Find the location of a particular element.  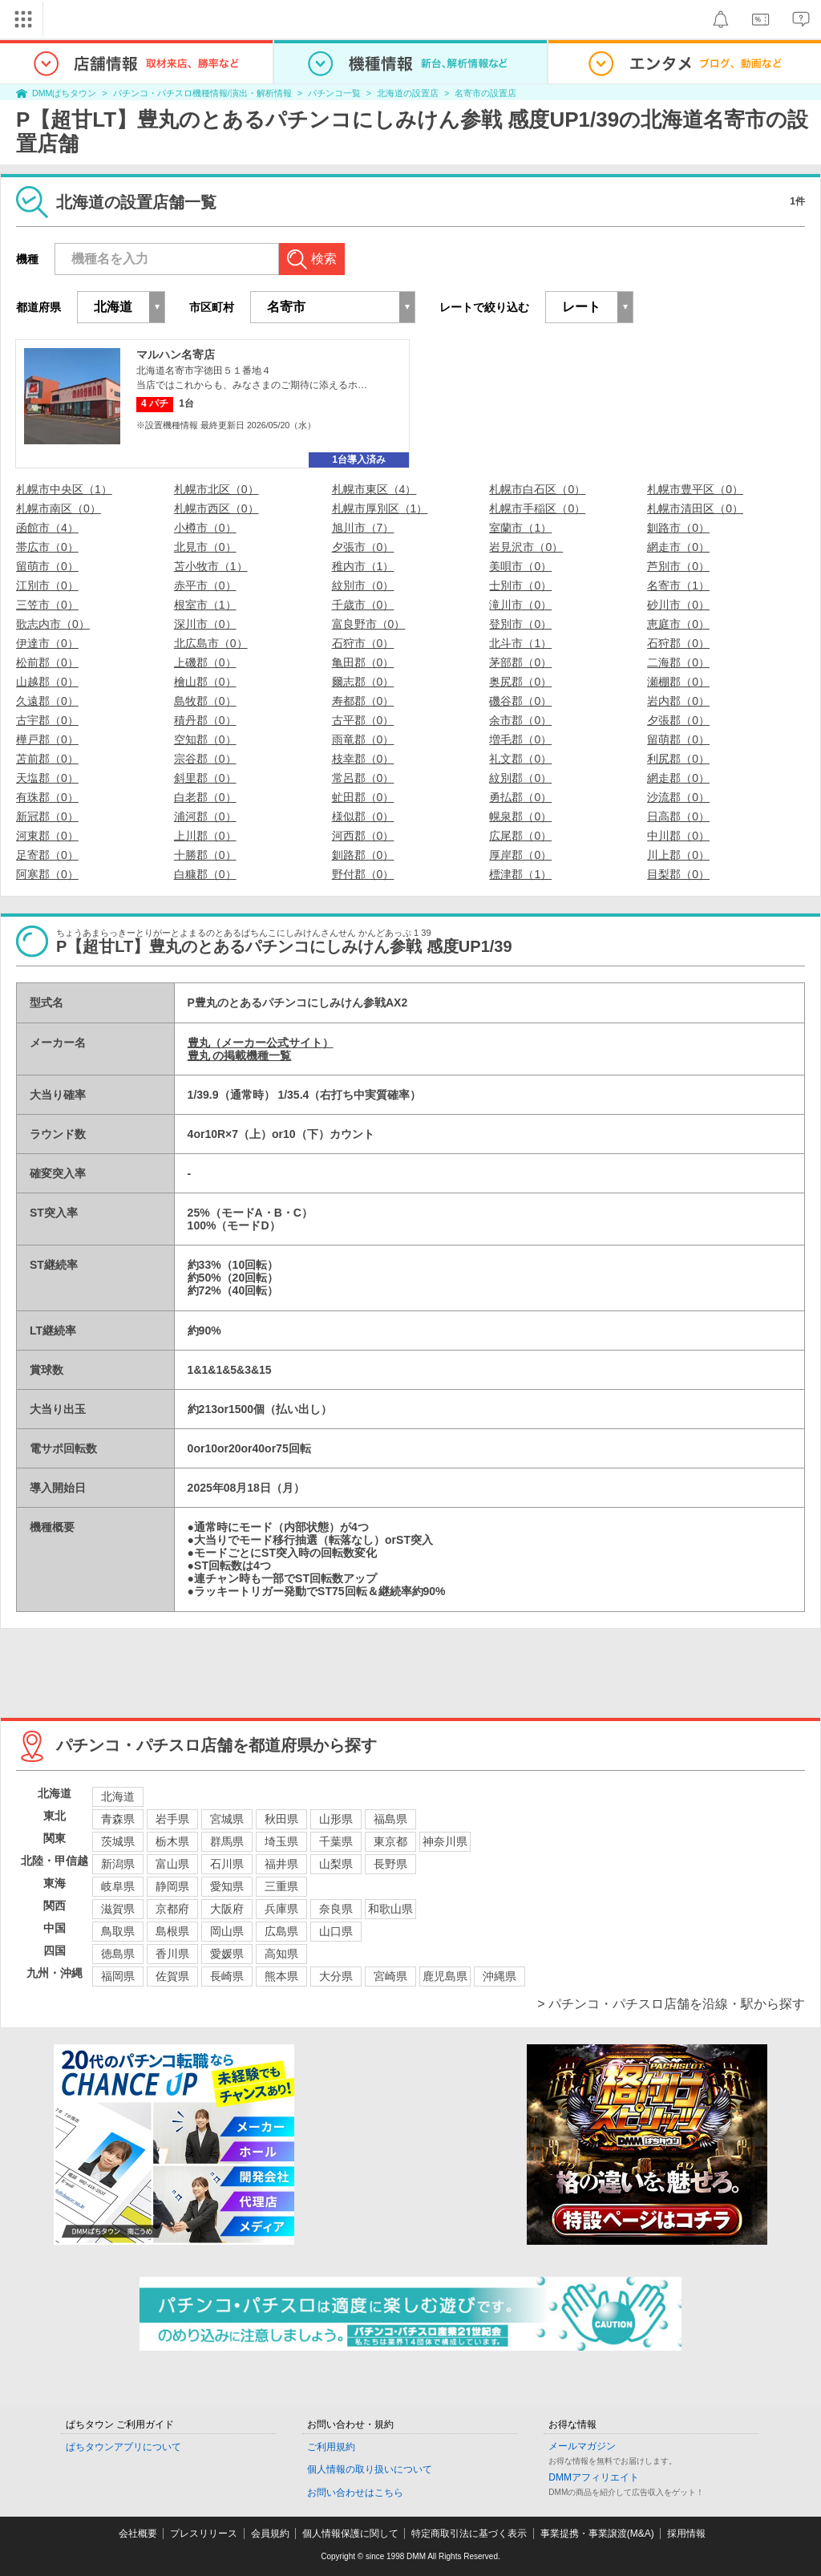

歌志内市（0） is located at coordinates (53, 624).